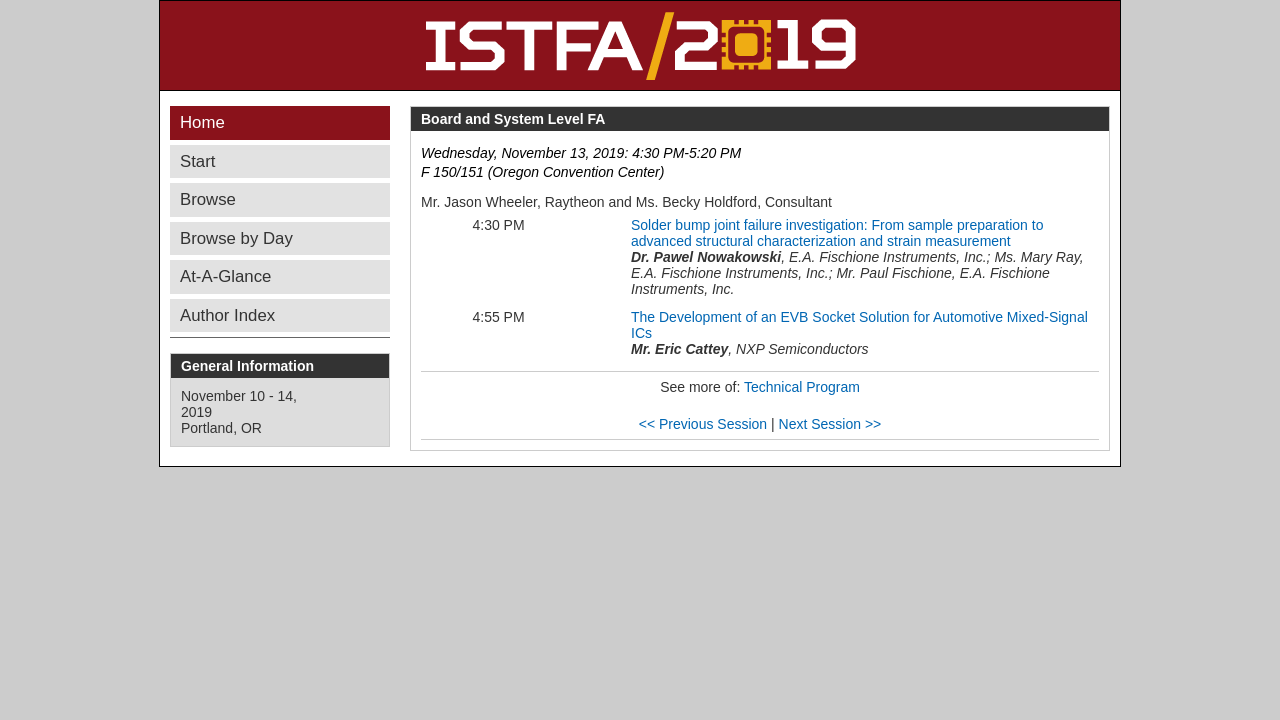  Describe the element at coordinates (202, 122) in the screenshot. I see `Home` at that location.